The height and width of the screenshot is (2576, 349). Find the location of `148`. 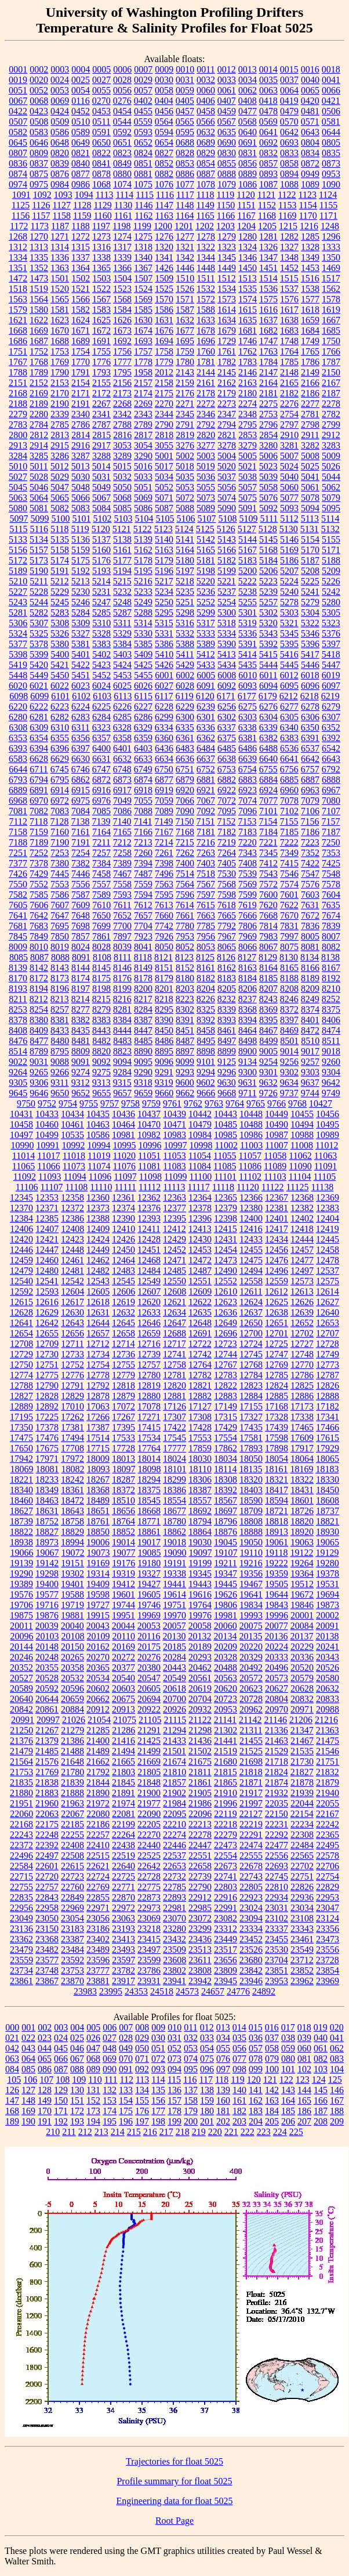

148 is located at coordinates (28, 2100).